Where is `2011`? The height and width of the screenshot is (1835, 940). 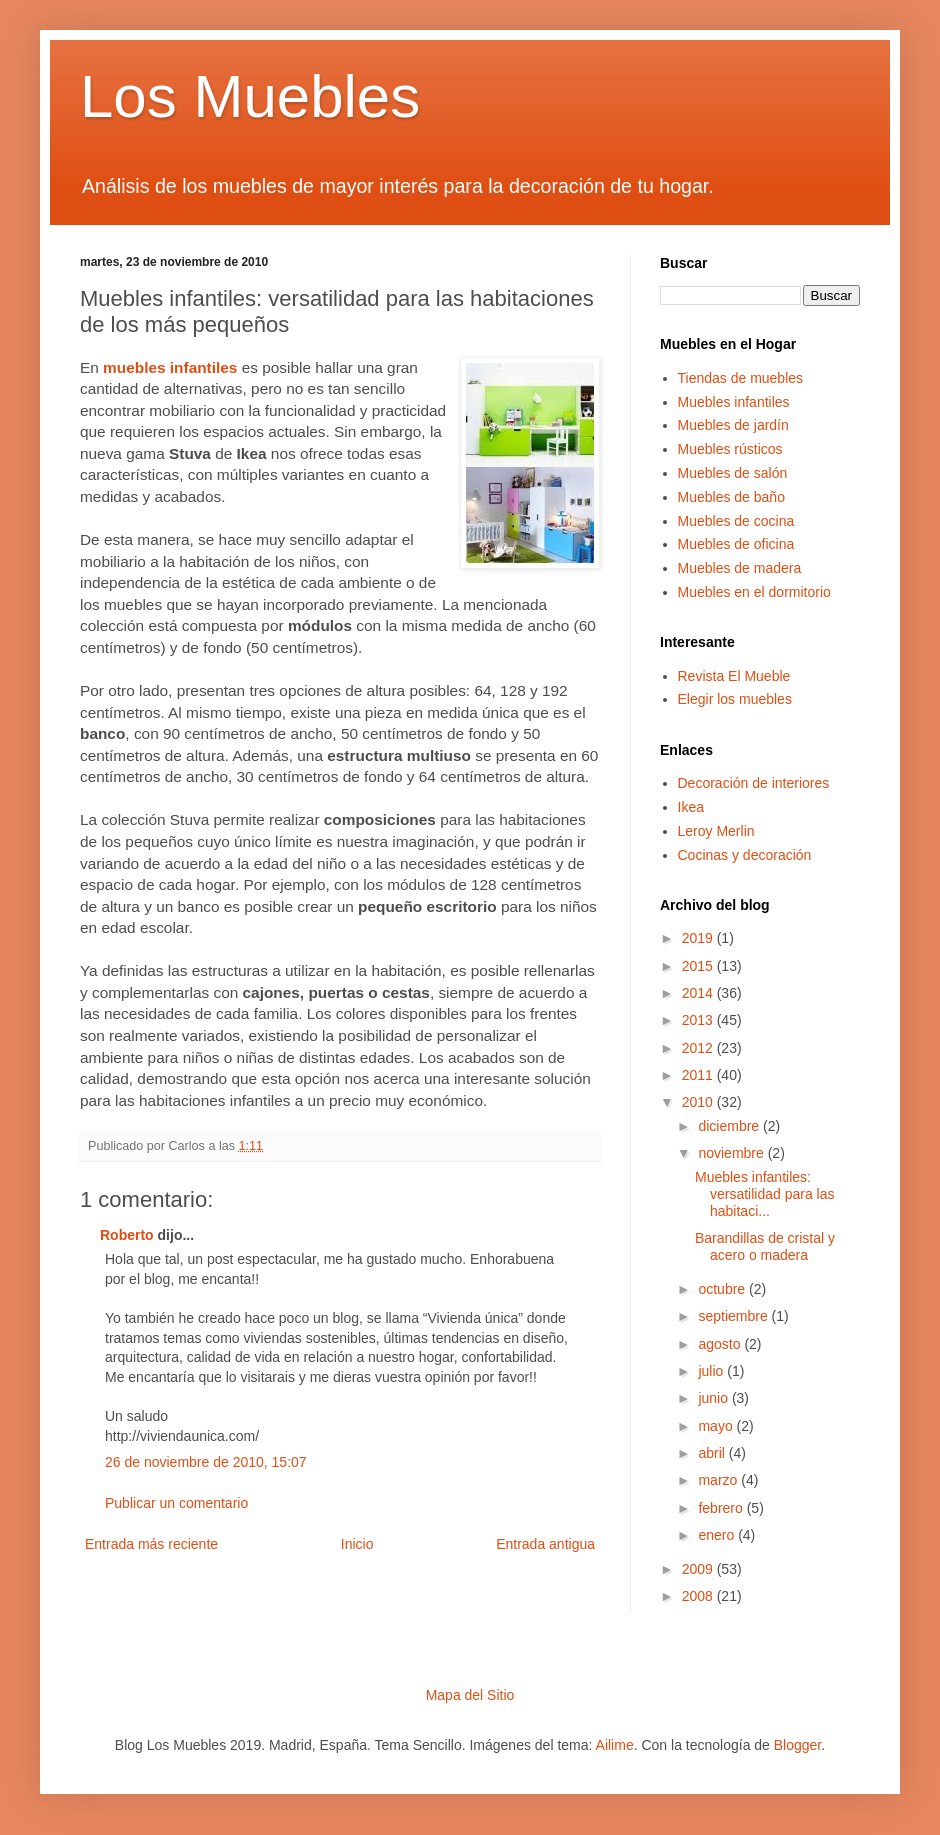
2011 is located at coordinates (699, 1075).